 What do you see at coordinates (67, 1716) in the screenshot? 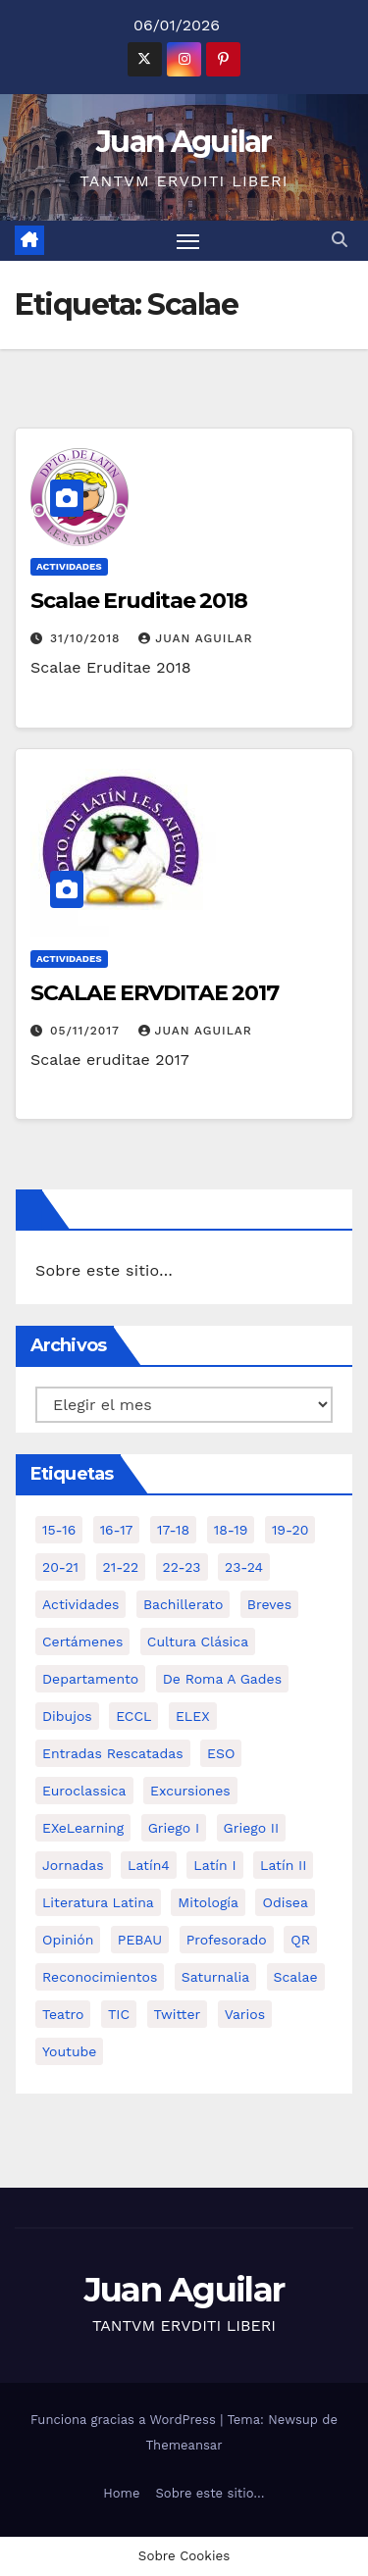
I see `Dibujos [Dibujos (4 elementos)]` at bounding box center [67, 1716].